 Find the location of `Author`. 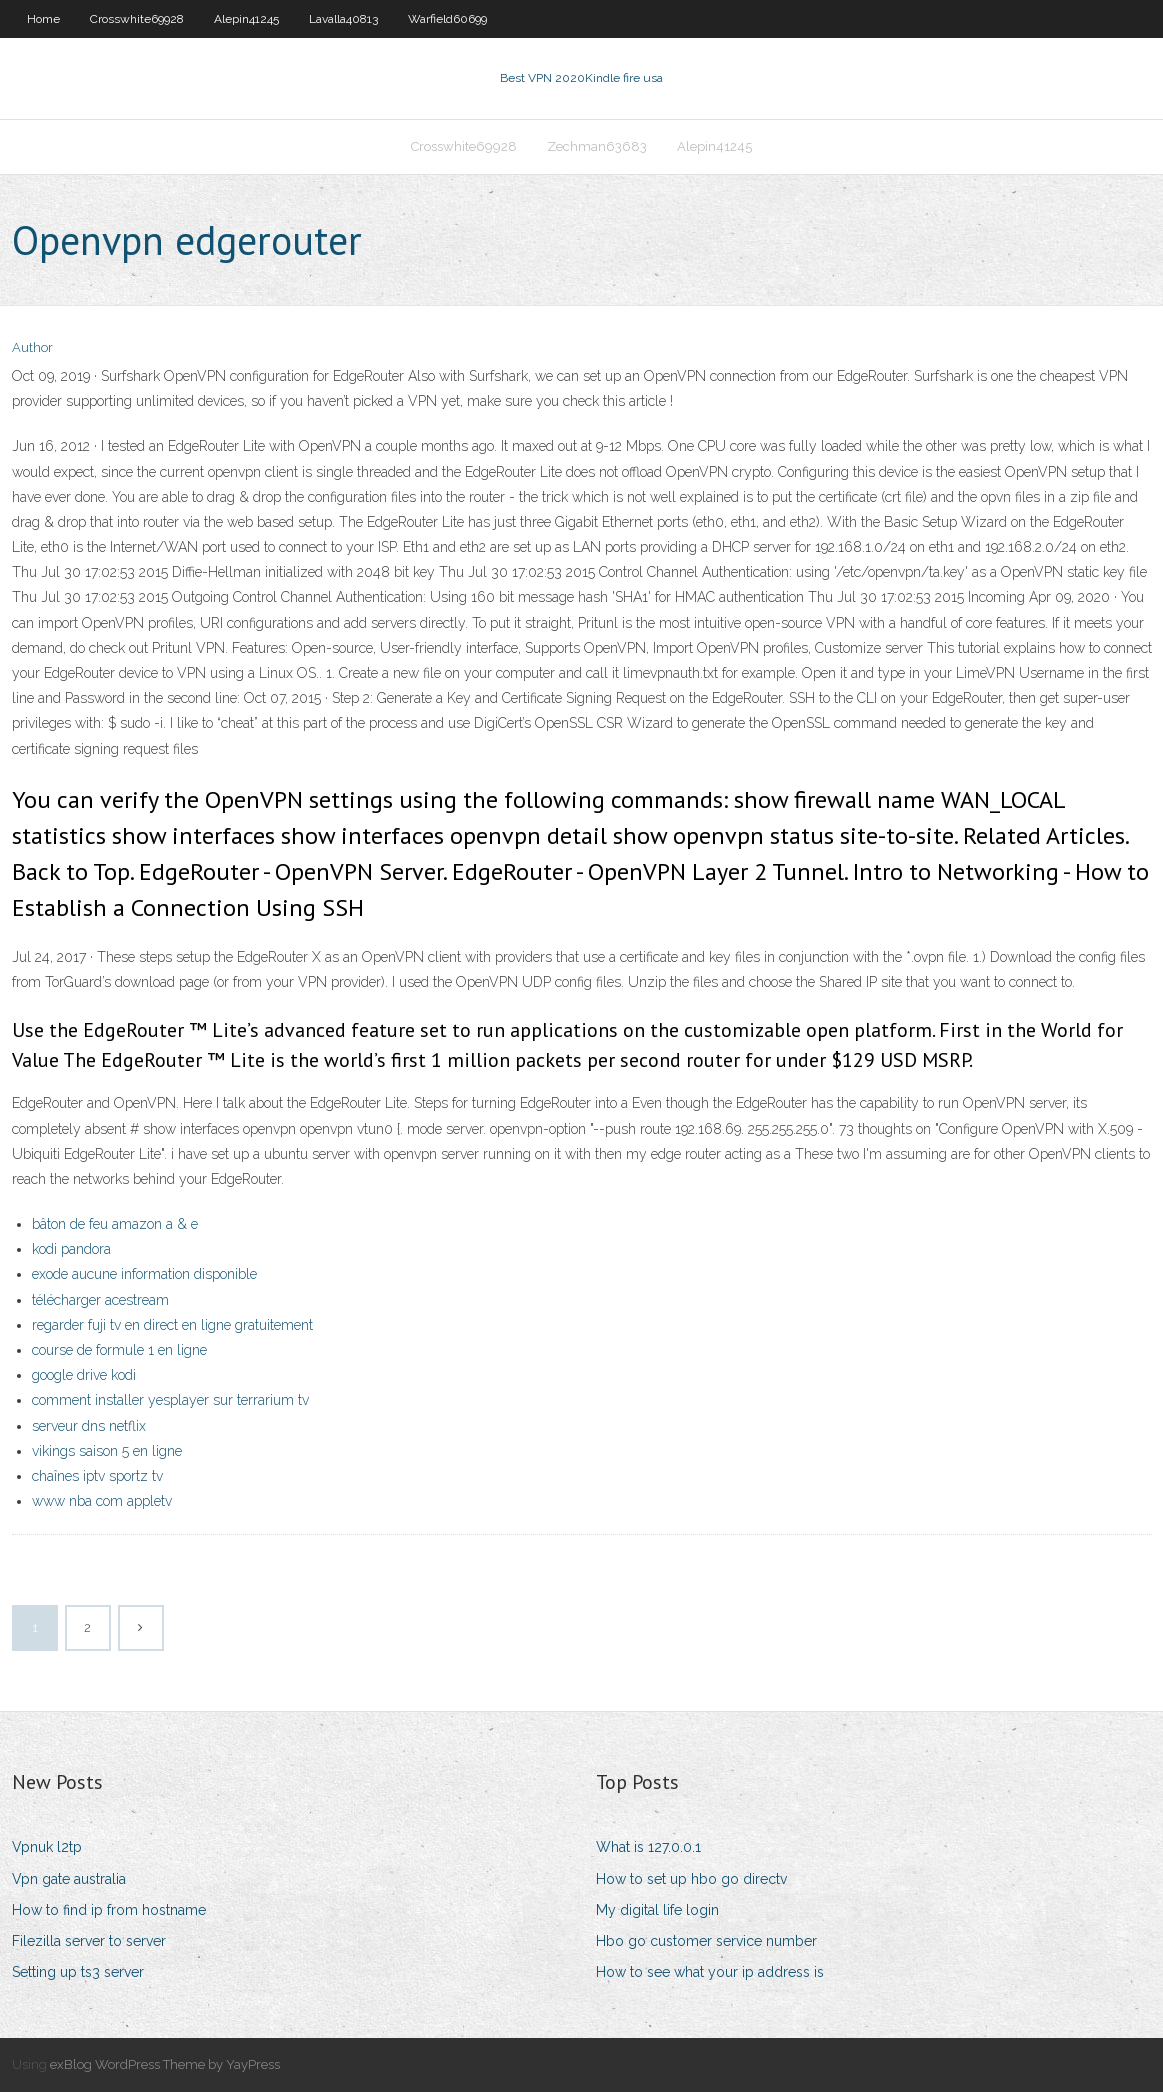

Author is located at coordinates (32, 347).